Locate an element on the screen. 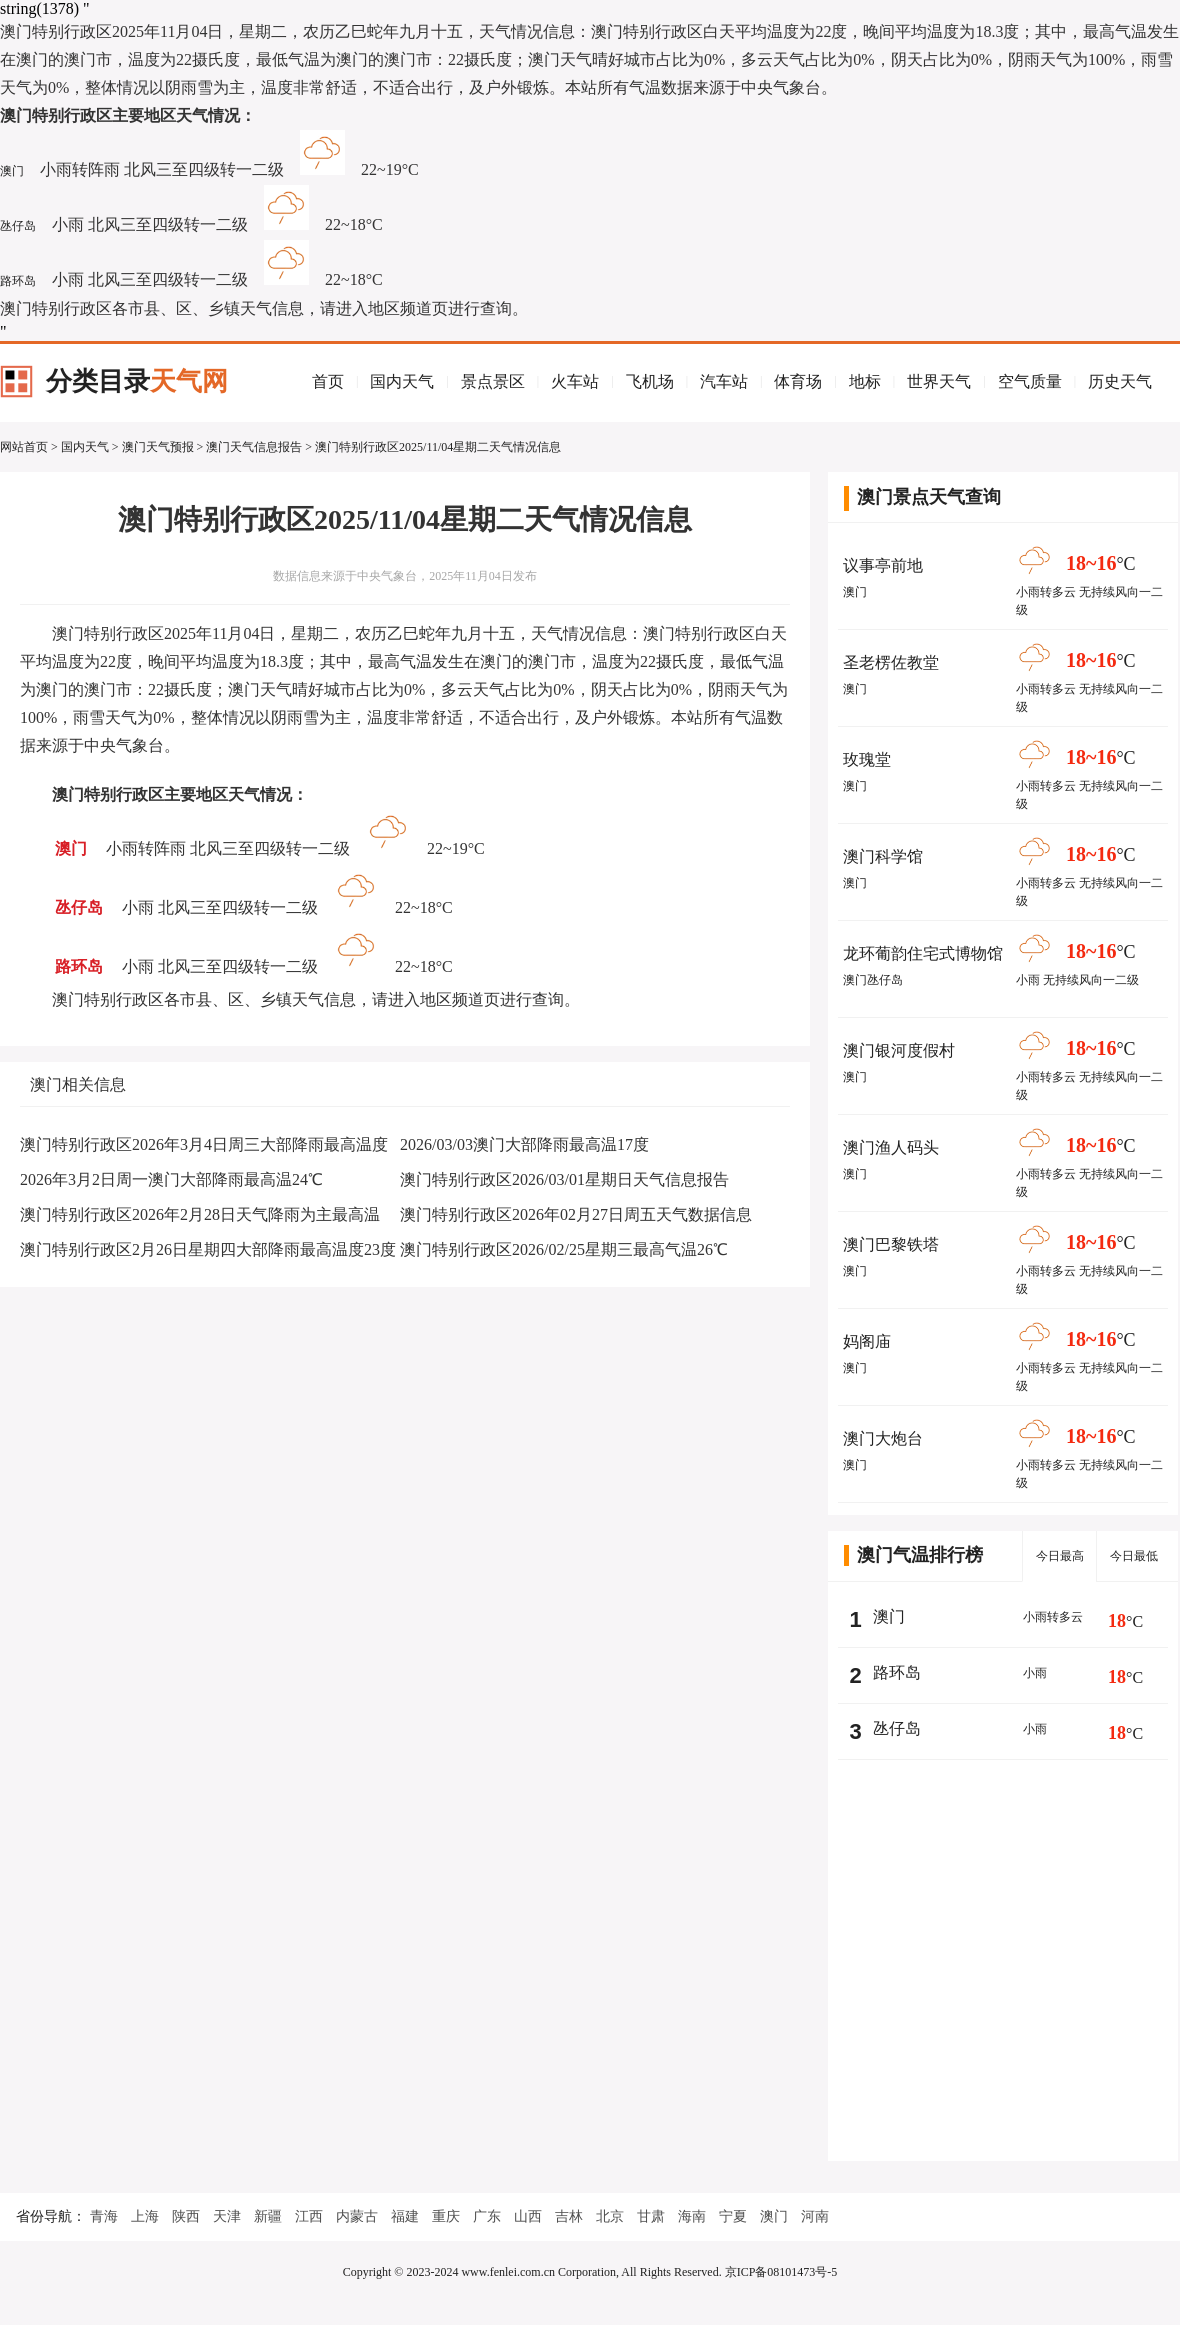 Image resolution: width=1180 pixels, height=2325 pixels. 澳门特别行政区2026/03/01星期日天气信息报告 is located at coordinates (564, 1179).